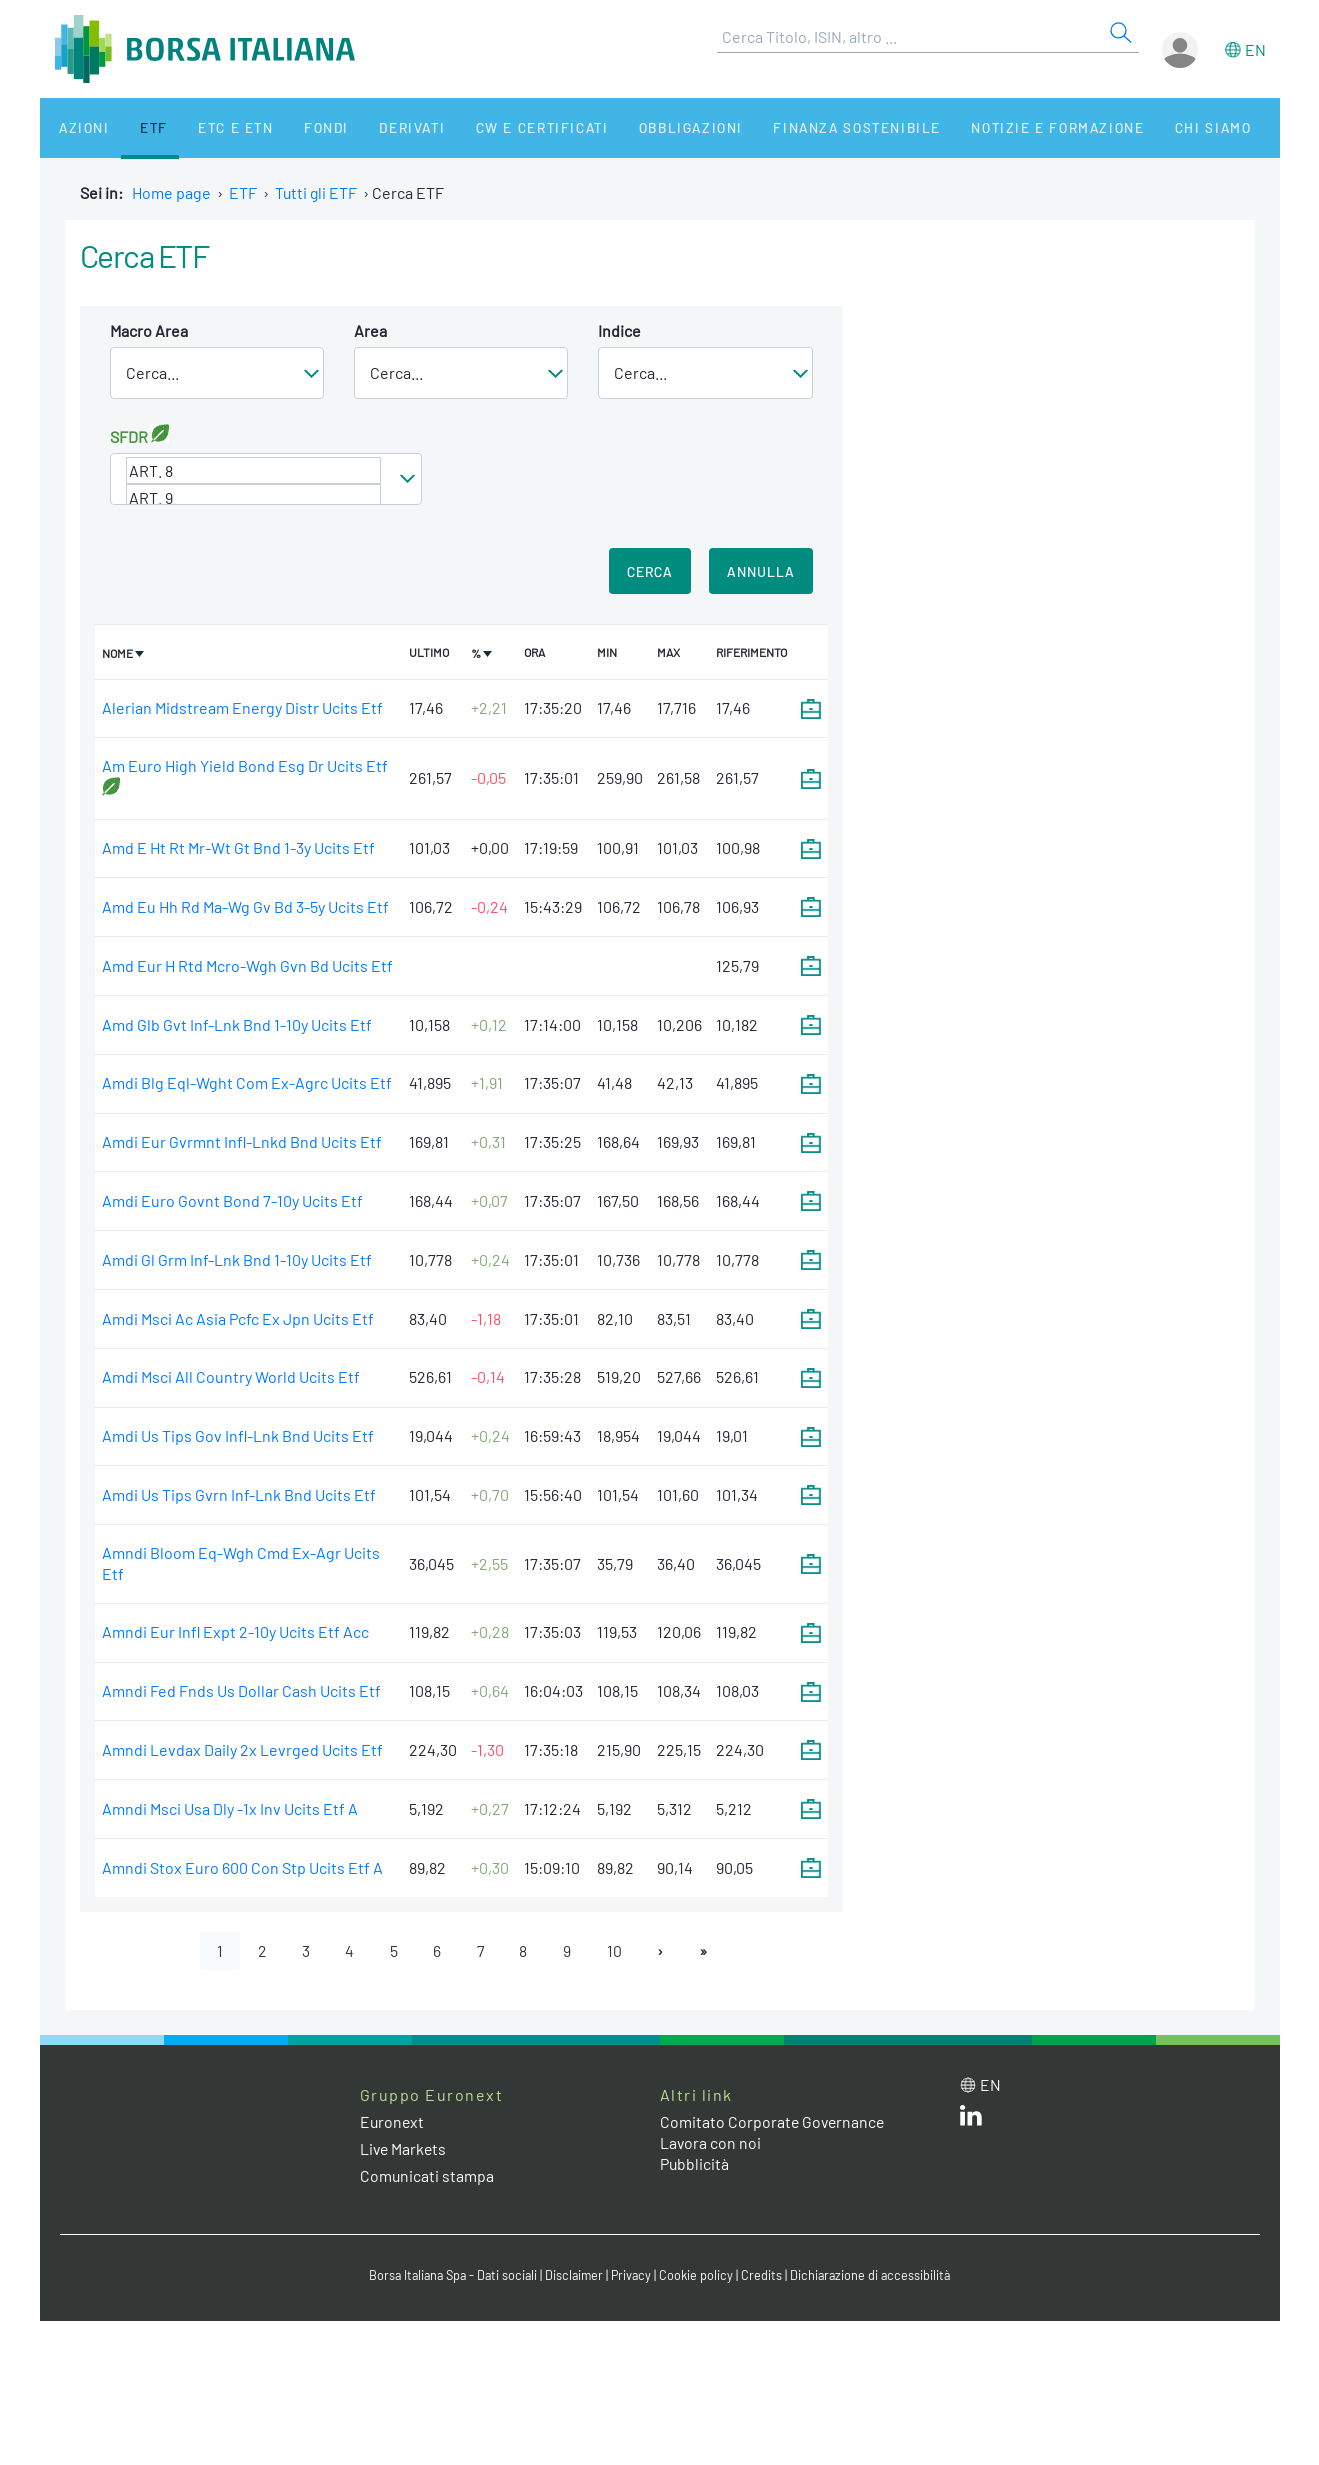  Describe the element at coordinates (210, 127) in the screenshot. I see `ETC e ETN` at that location.